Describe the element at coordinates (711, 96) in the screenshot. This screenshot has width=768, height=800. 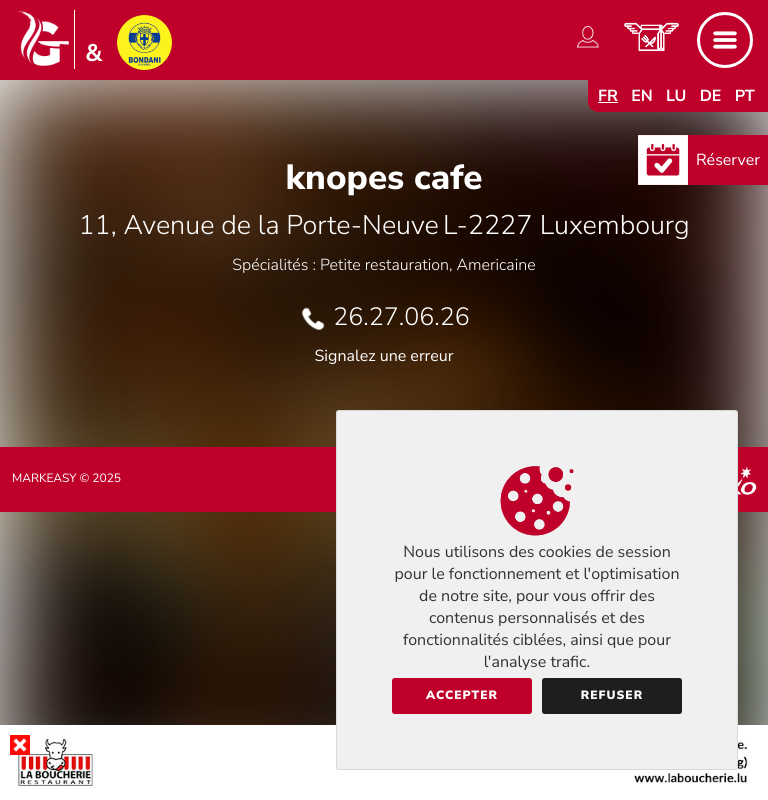
I see `de` at that location.